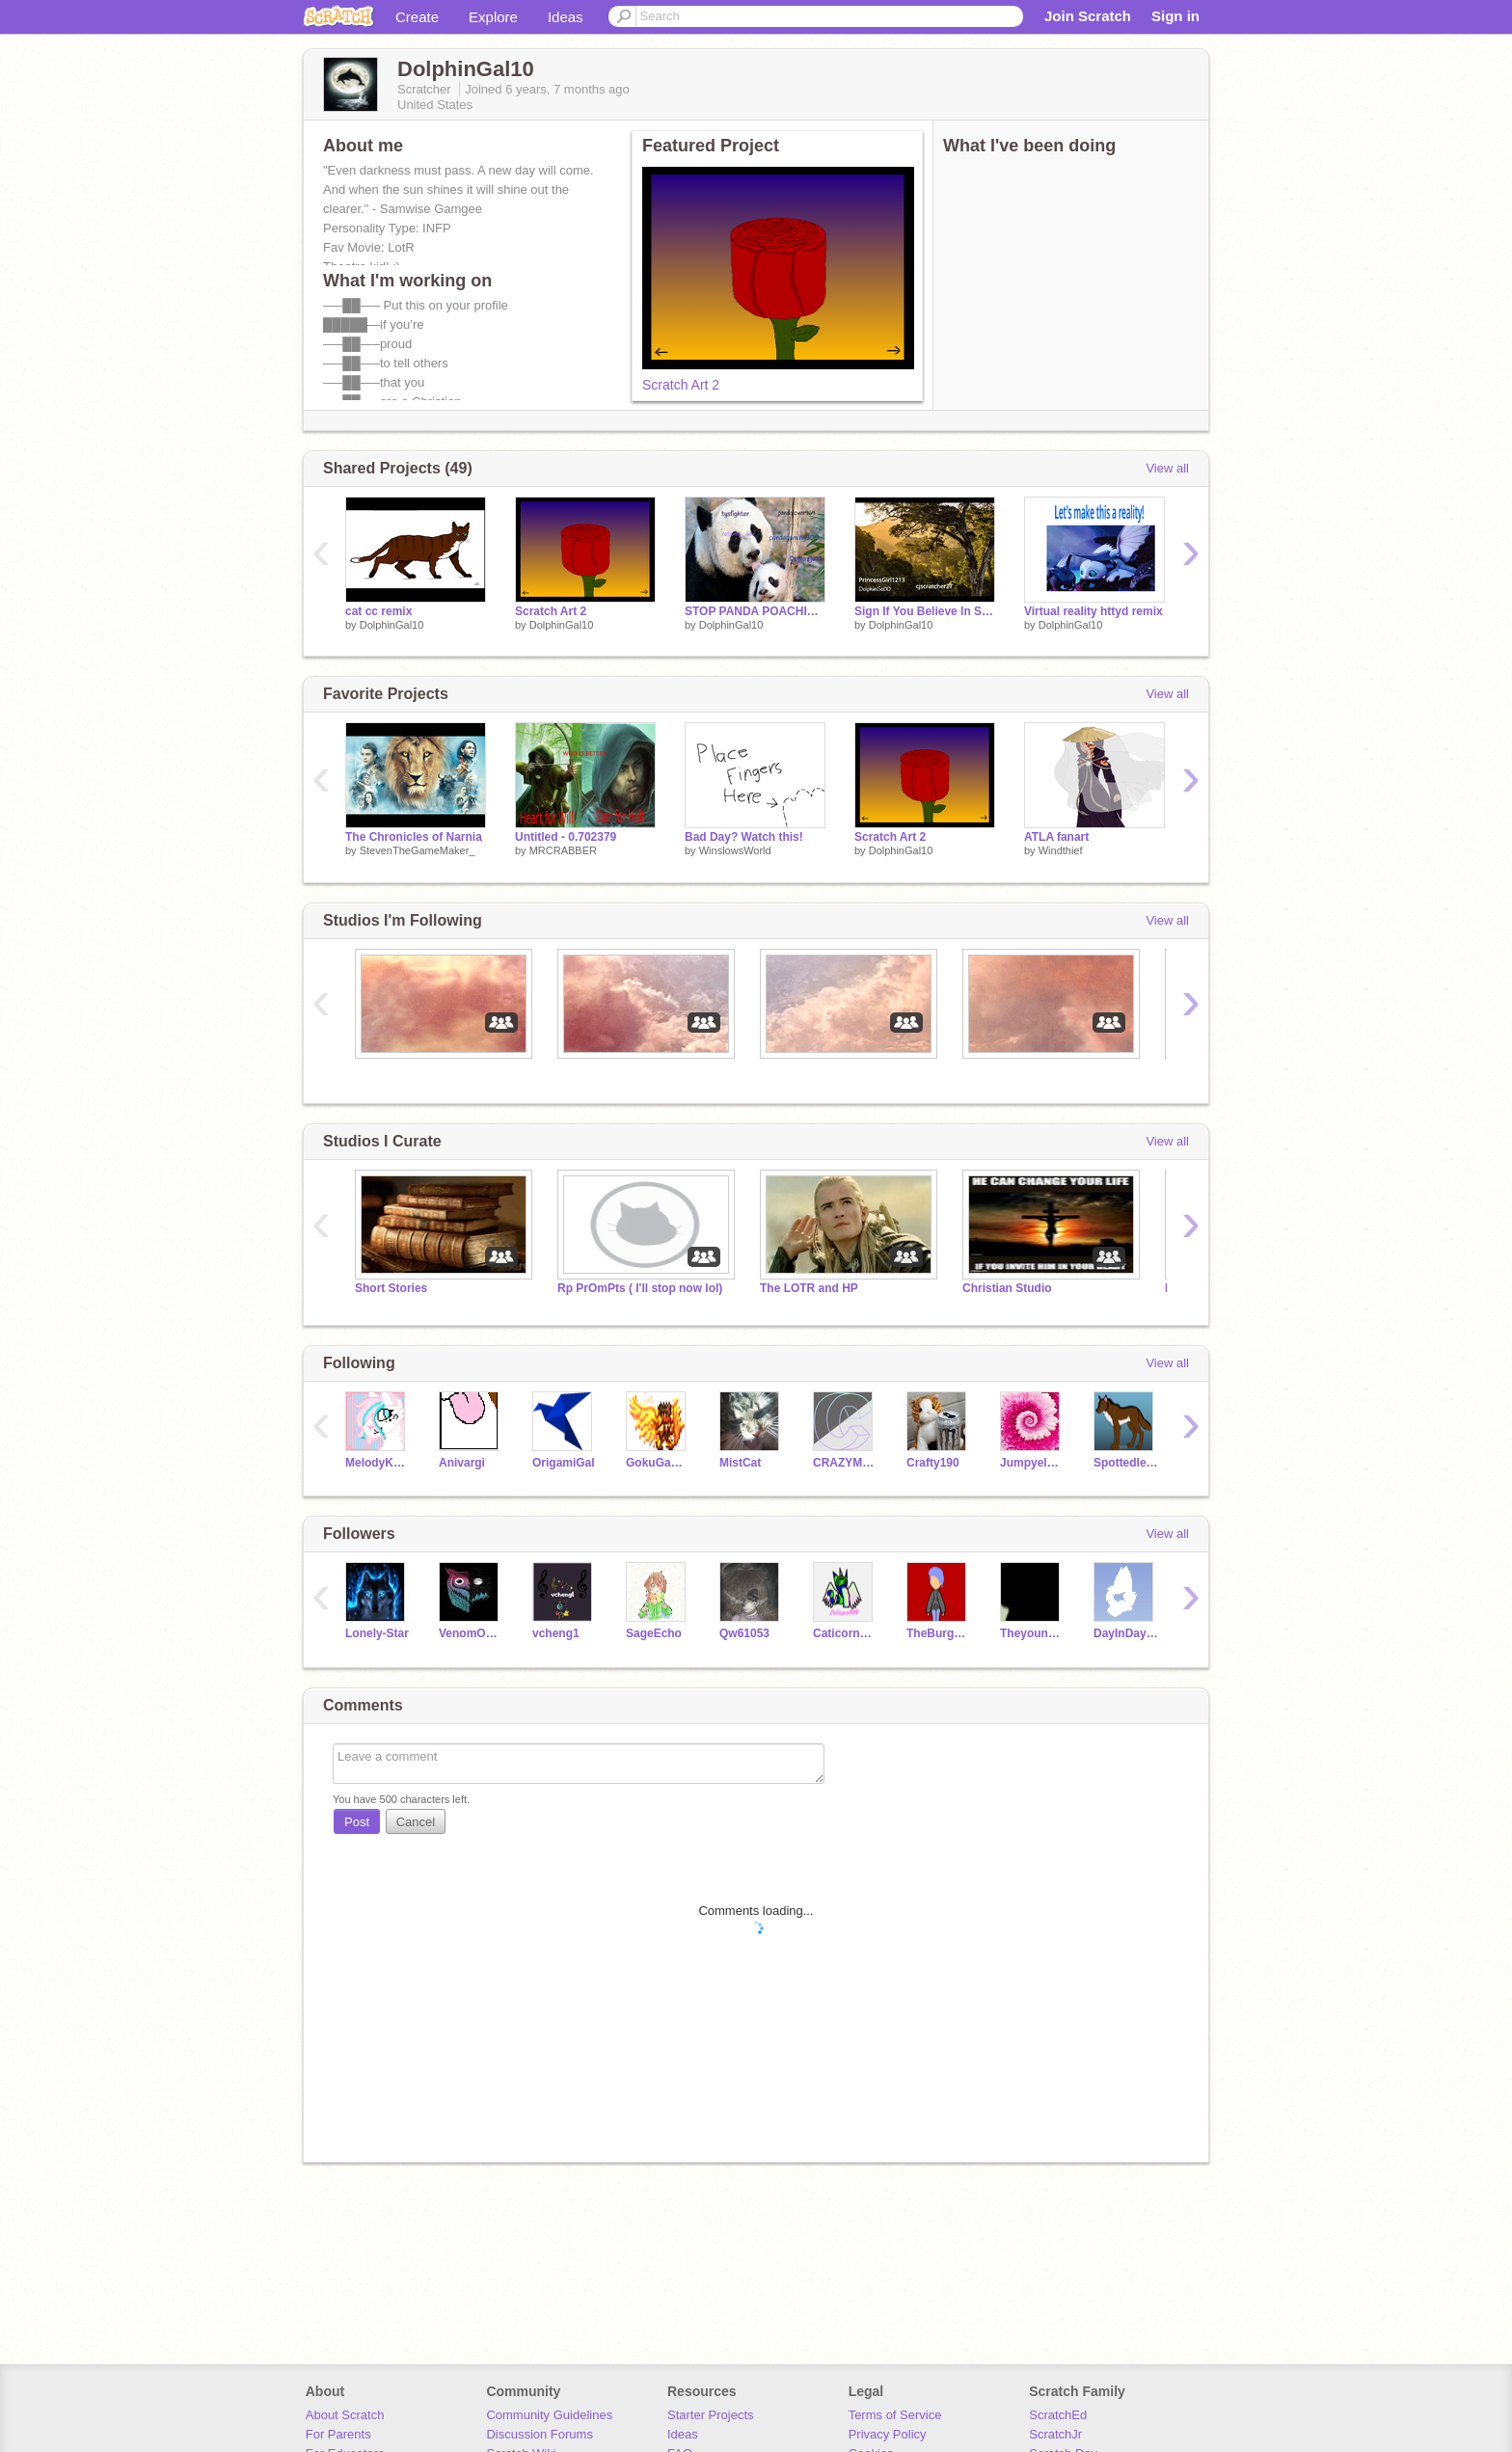 The height and width of the screenshot is (2452, 1512). Describe the element at coordinates (1126, 1462) in the screenshot. I see `Spottedleaf312` at that location.